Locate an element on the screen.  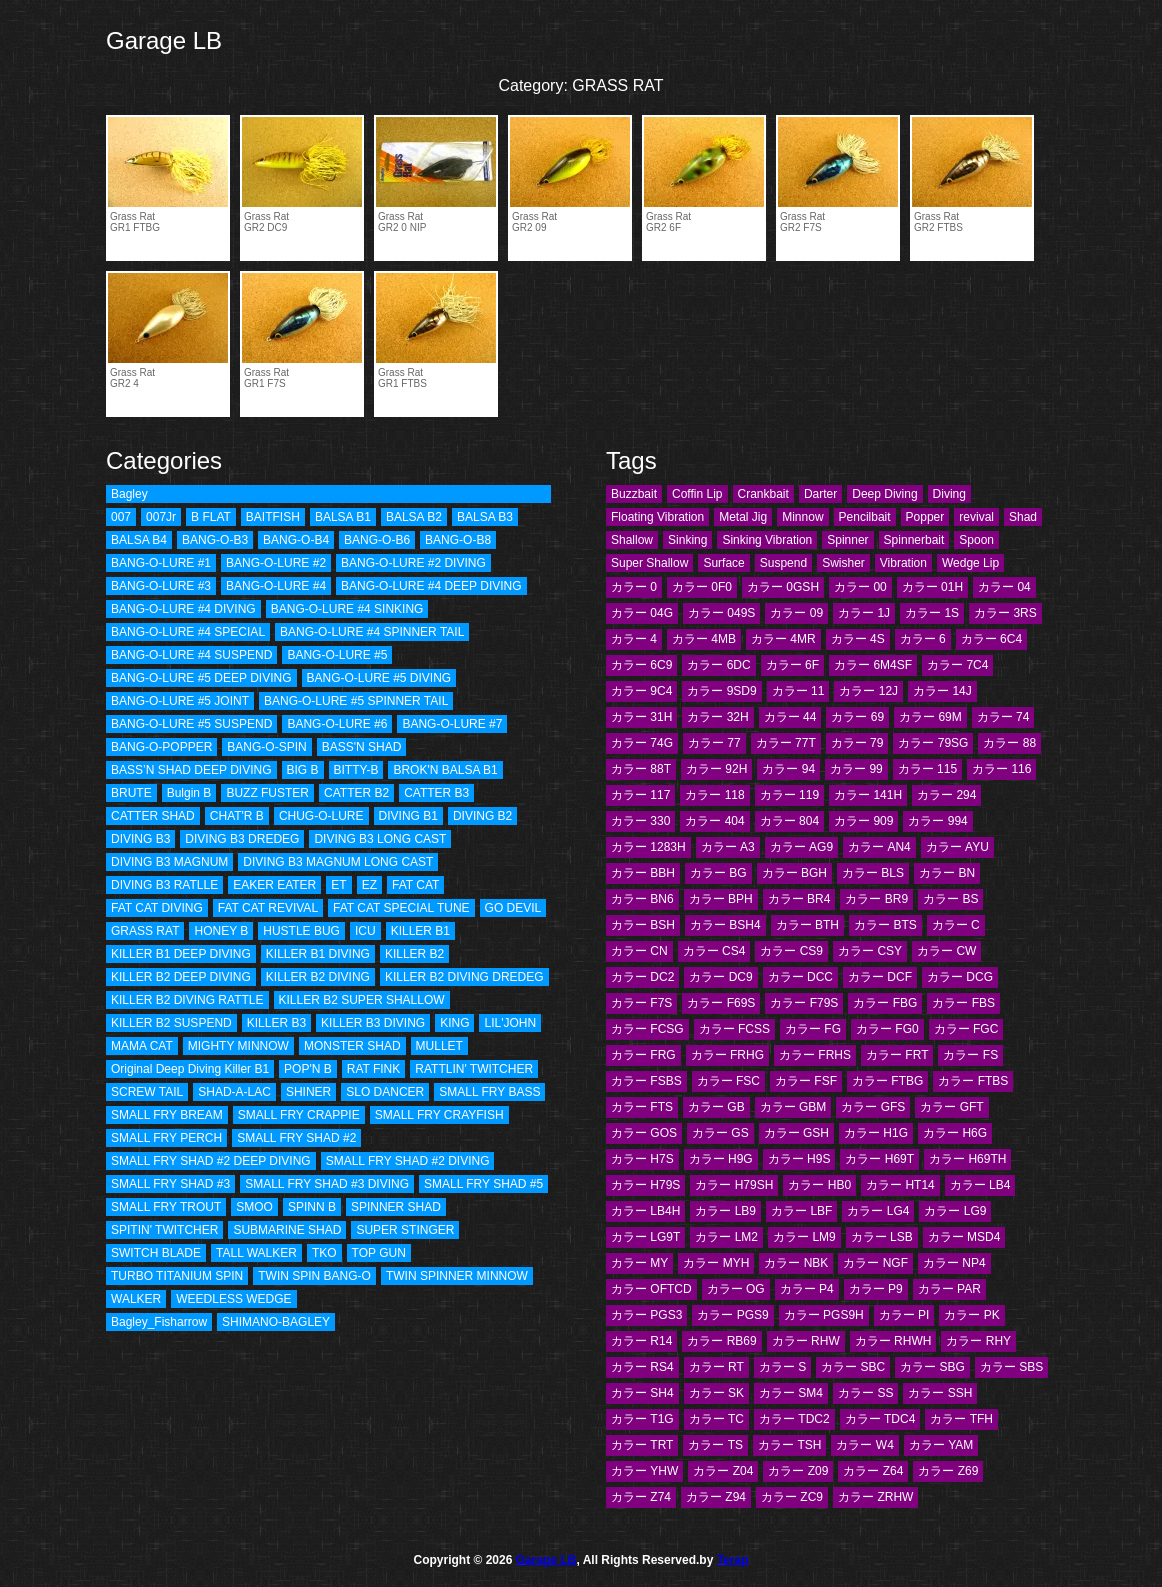
SMALL FRY SHAD #2 DEEP DIVING is located at coordinates (211, 1161).